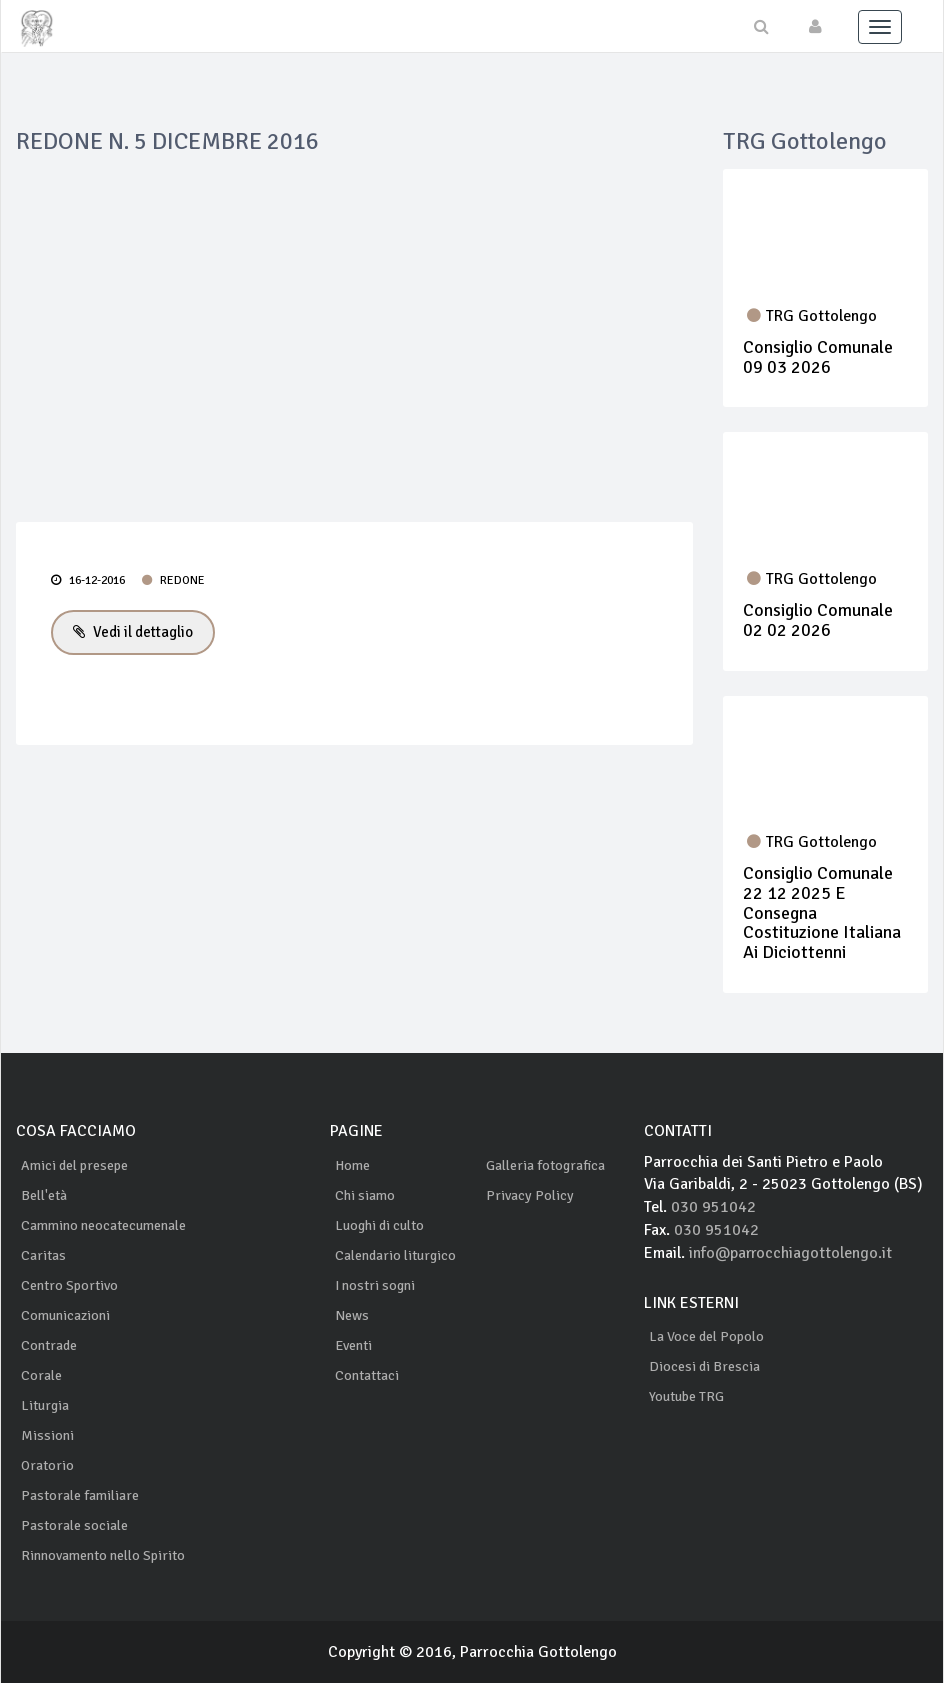  What do you see at coordinates (47, 1464) in the screenshot?
I see `Oratorio` at bounding box center [47, 1464].